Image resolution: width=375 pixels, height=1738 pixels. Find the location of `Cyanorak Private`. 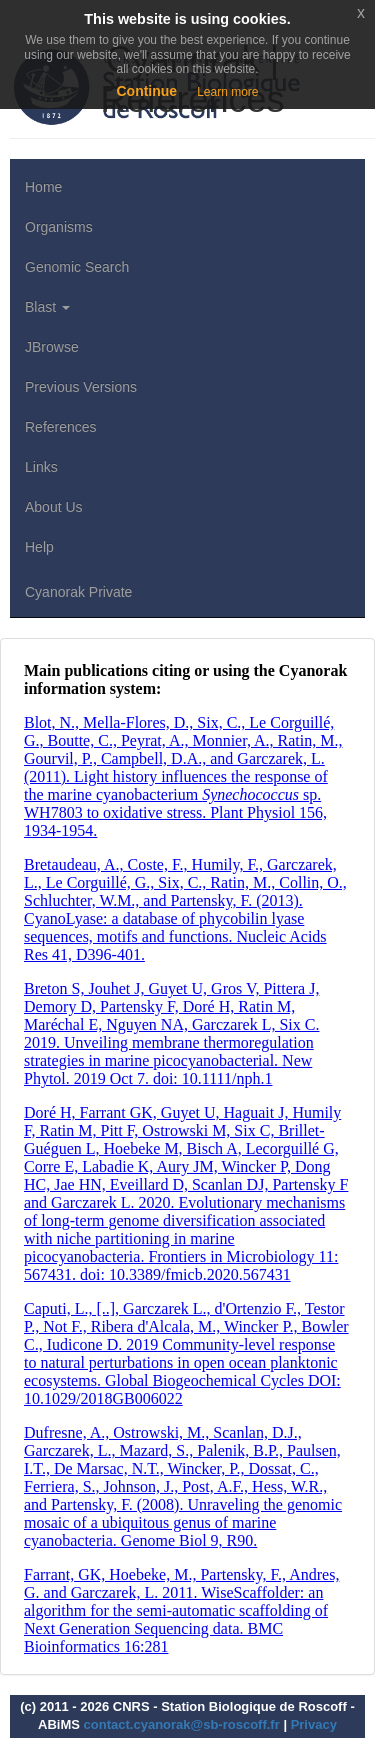

Cyanorak Private is located at coordinates (78, 592).